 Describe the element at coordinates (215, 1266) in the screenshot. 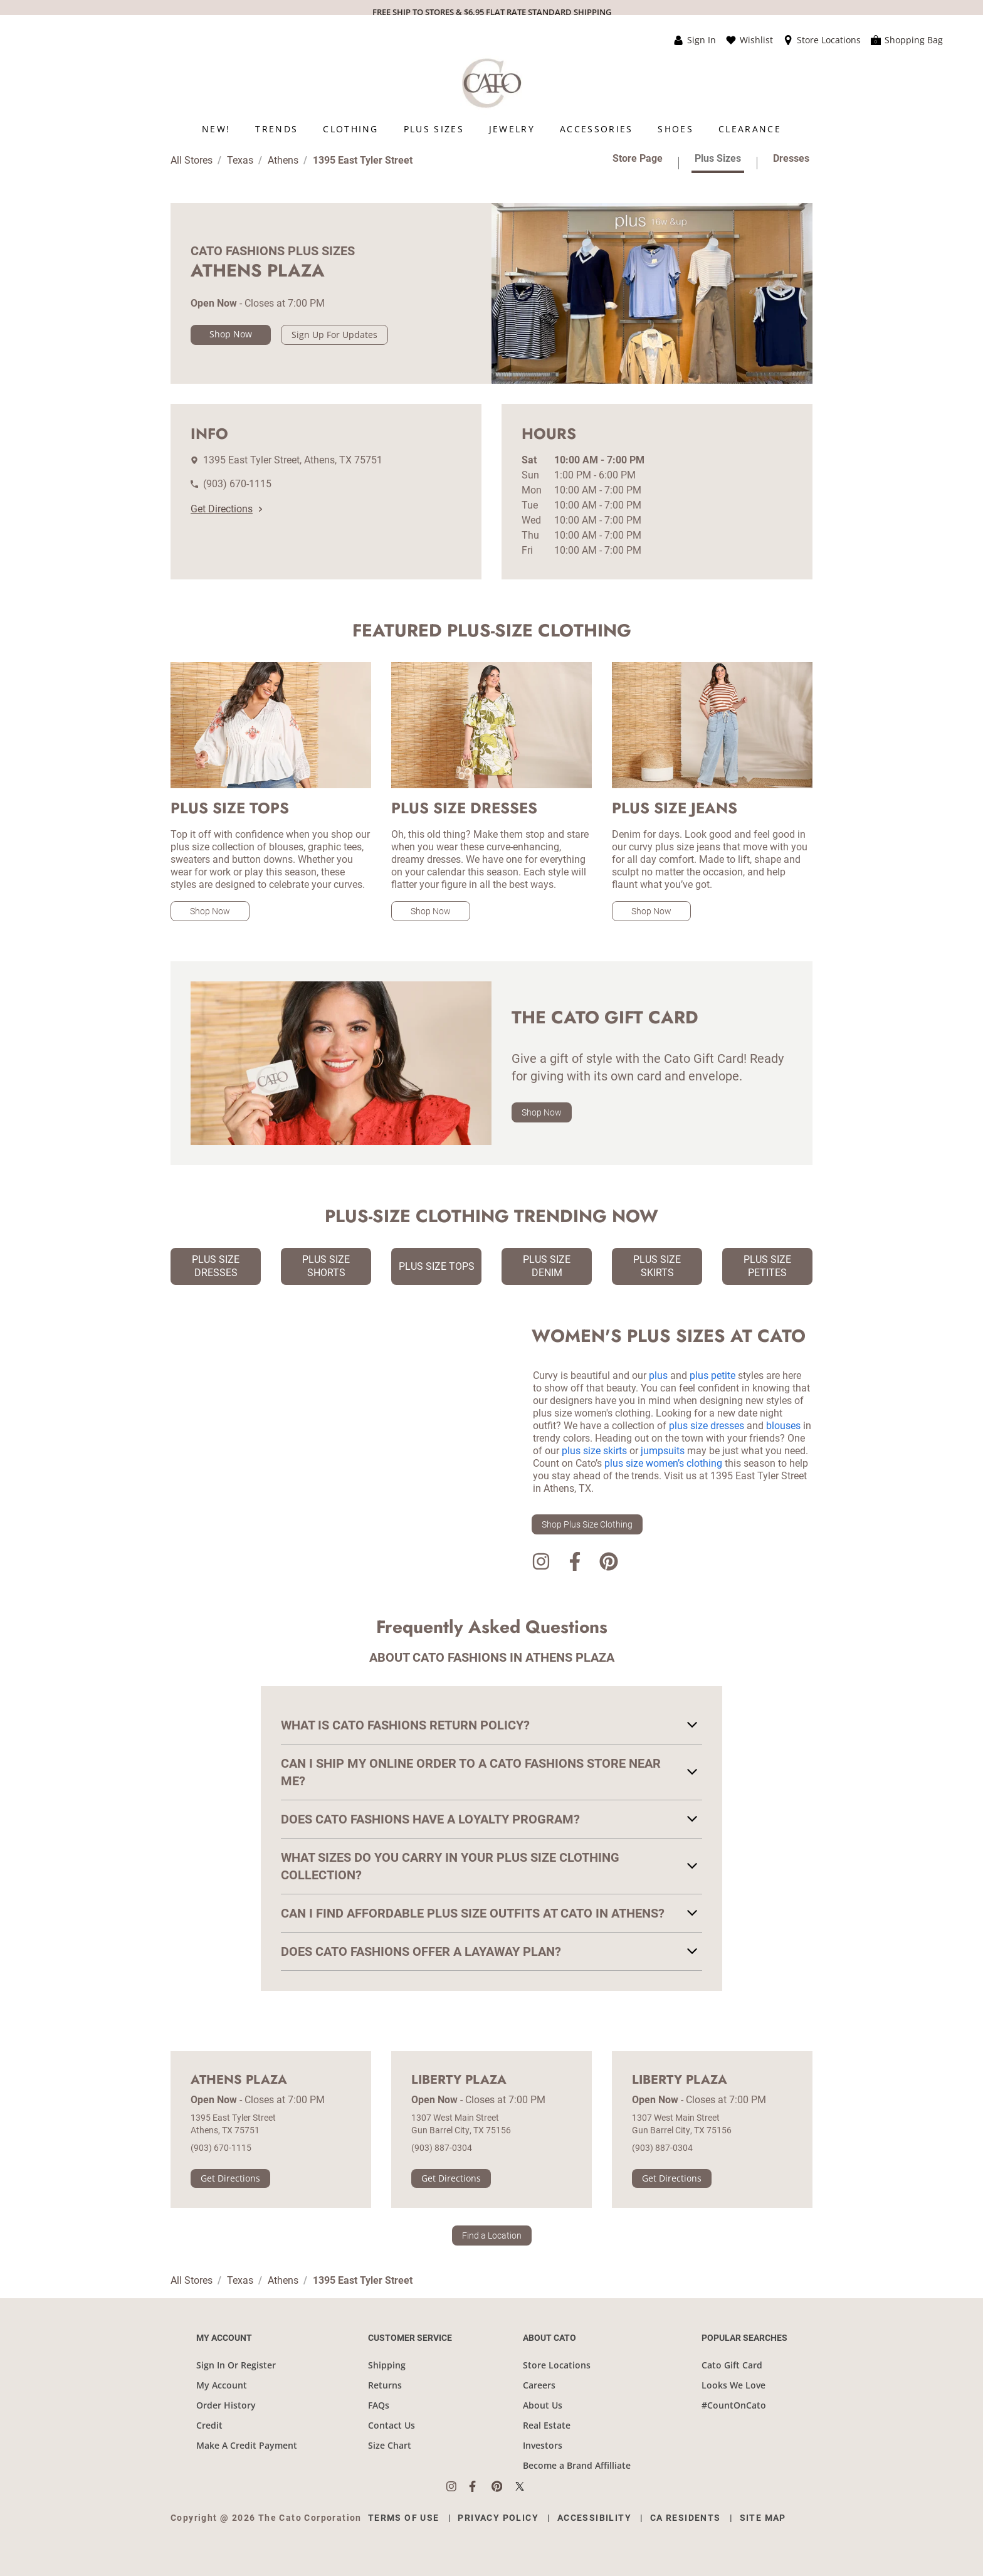

I see `Plus Size Dresses` at that location.